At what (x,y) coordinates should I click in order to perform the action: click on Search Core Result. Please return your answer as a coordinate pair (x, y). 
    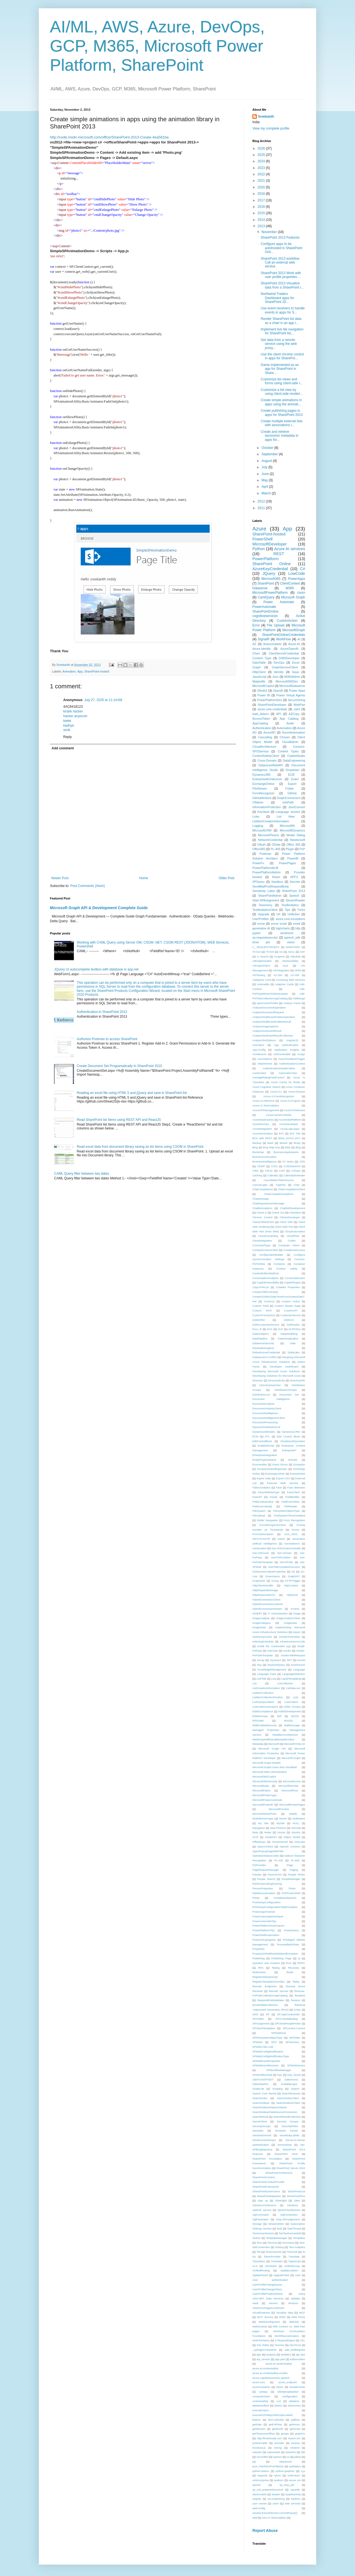
    Looking at the image, I should click on (264, 2093).